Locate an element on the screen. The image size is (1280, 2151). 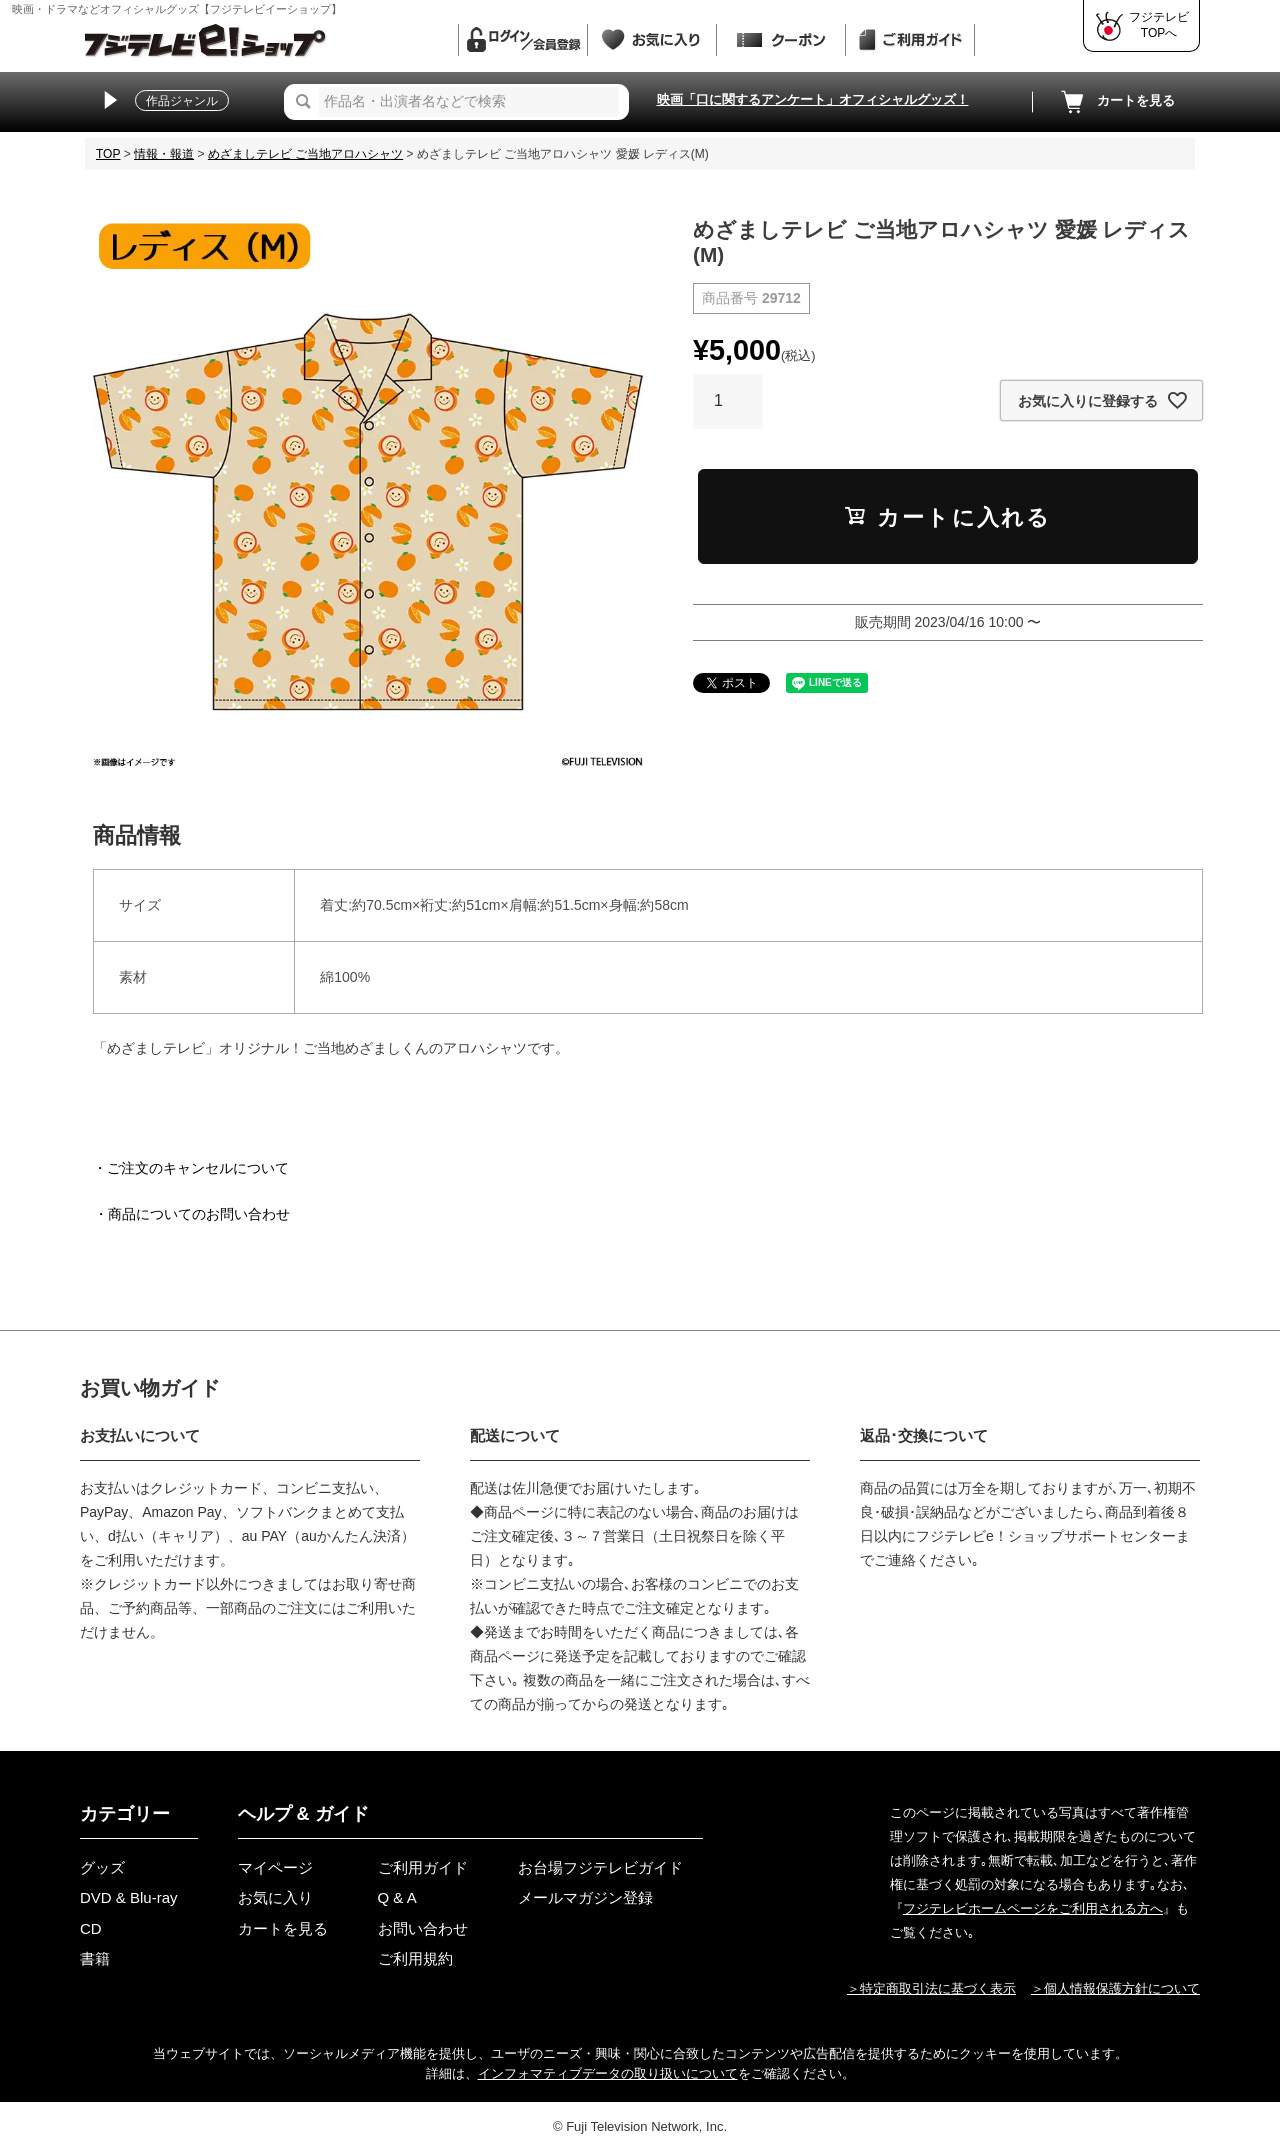
ご利用ガイド is located at coordinates (423, 1867).